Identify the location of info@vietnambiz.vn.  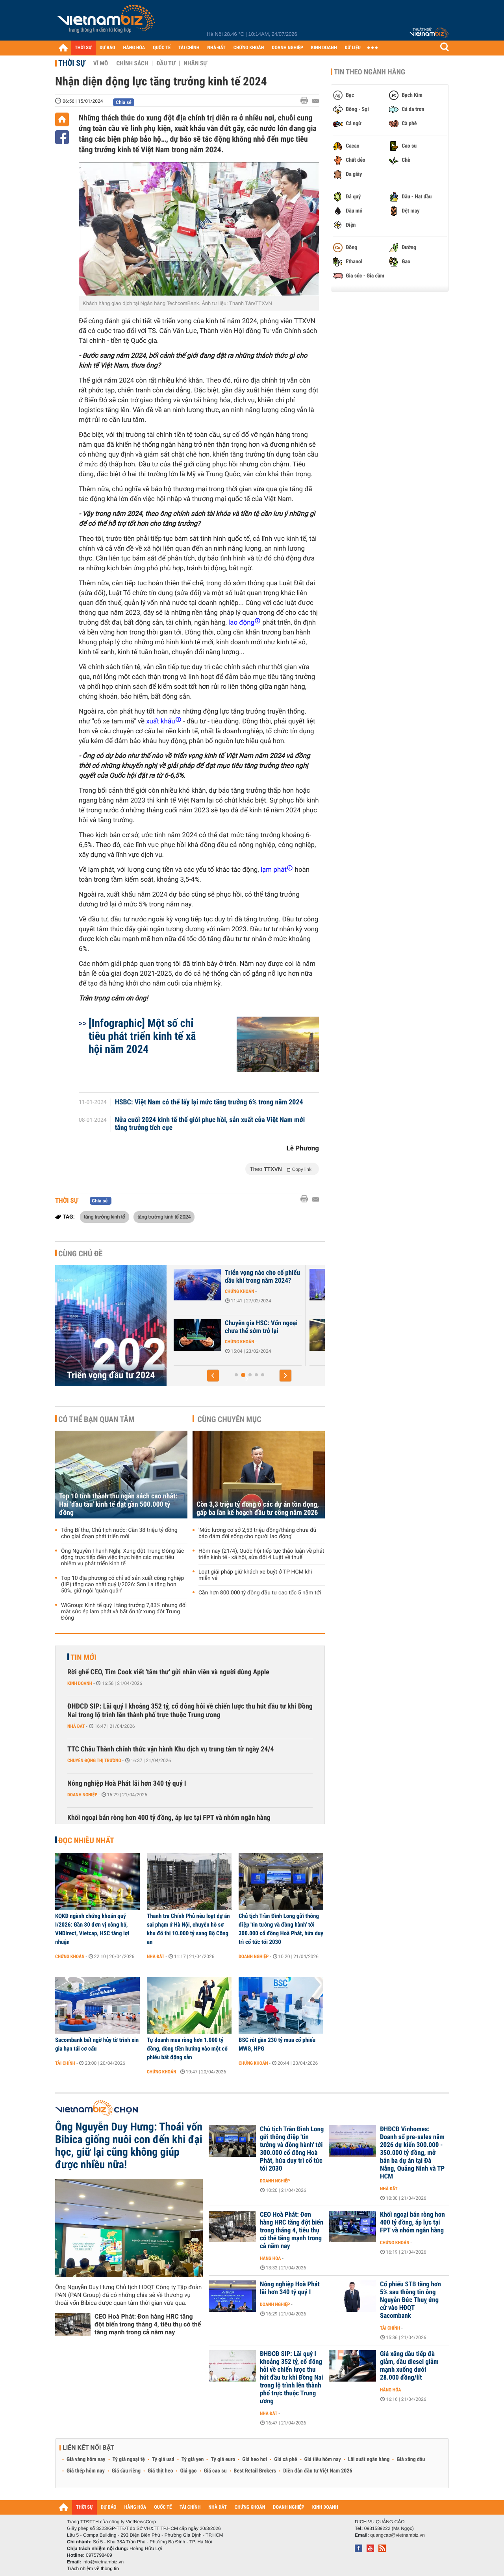
(103, 2562).